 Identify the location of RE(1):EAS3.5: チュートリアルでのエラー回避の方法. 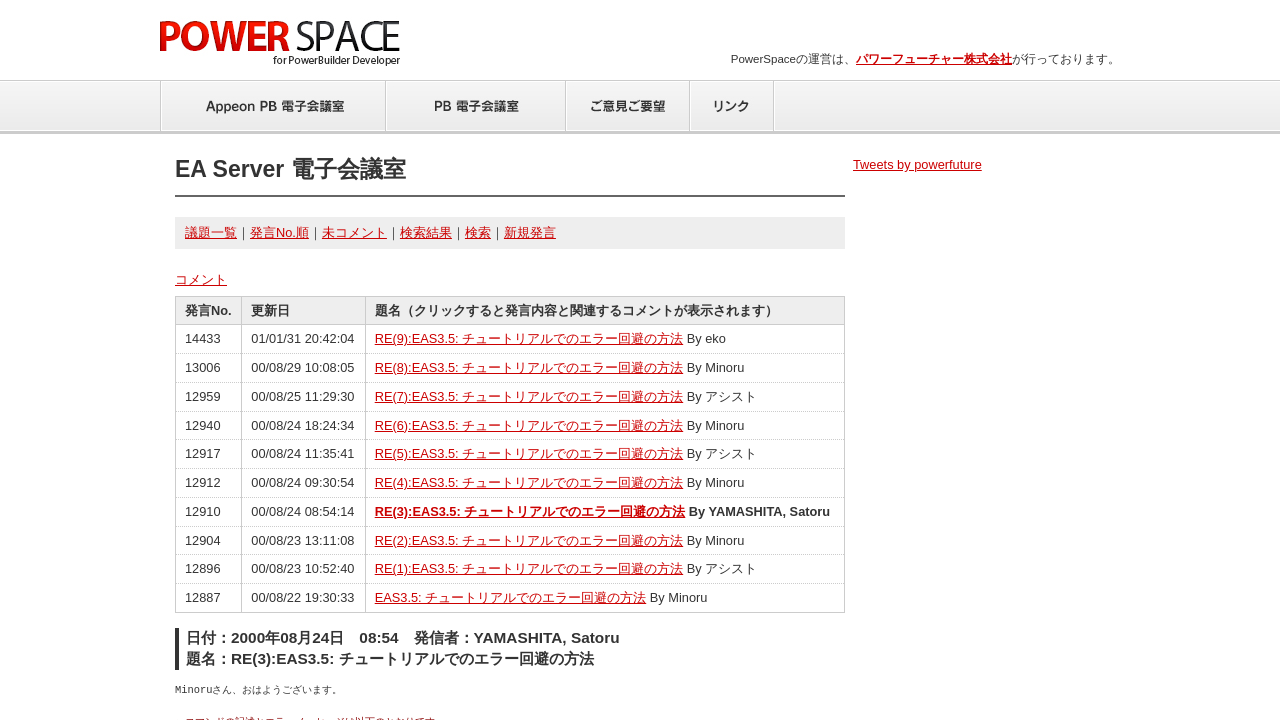
(529, 568).